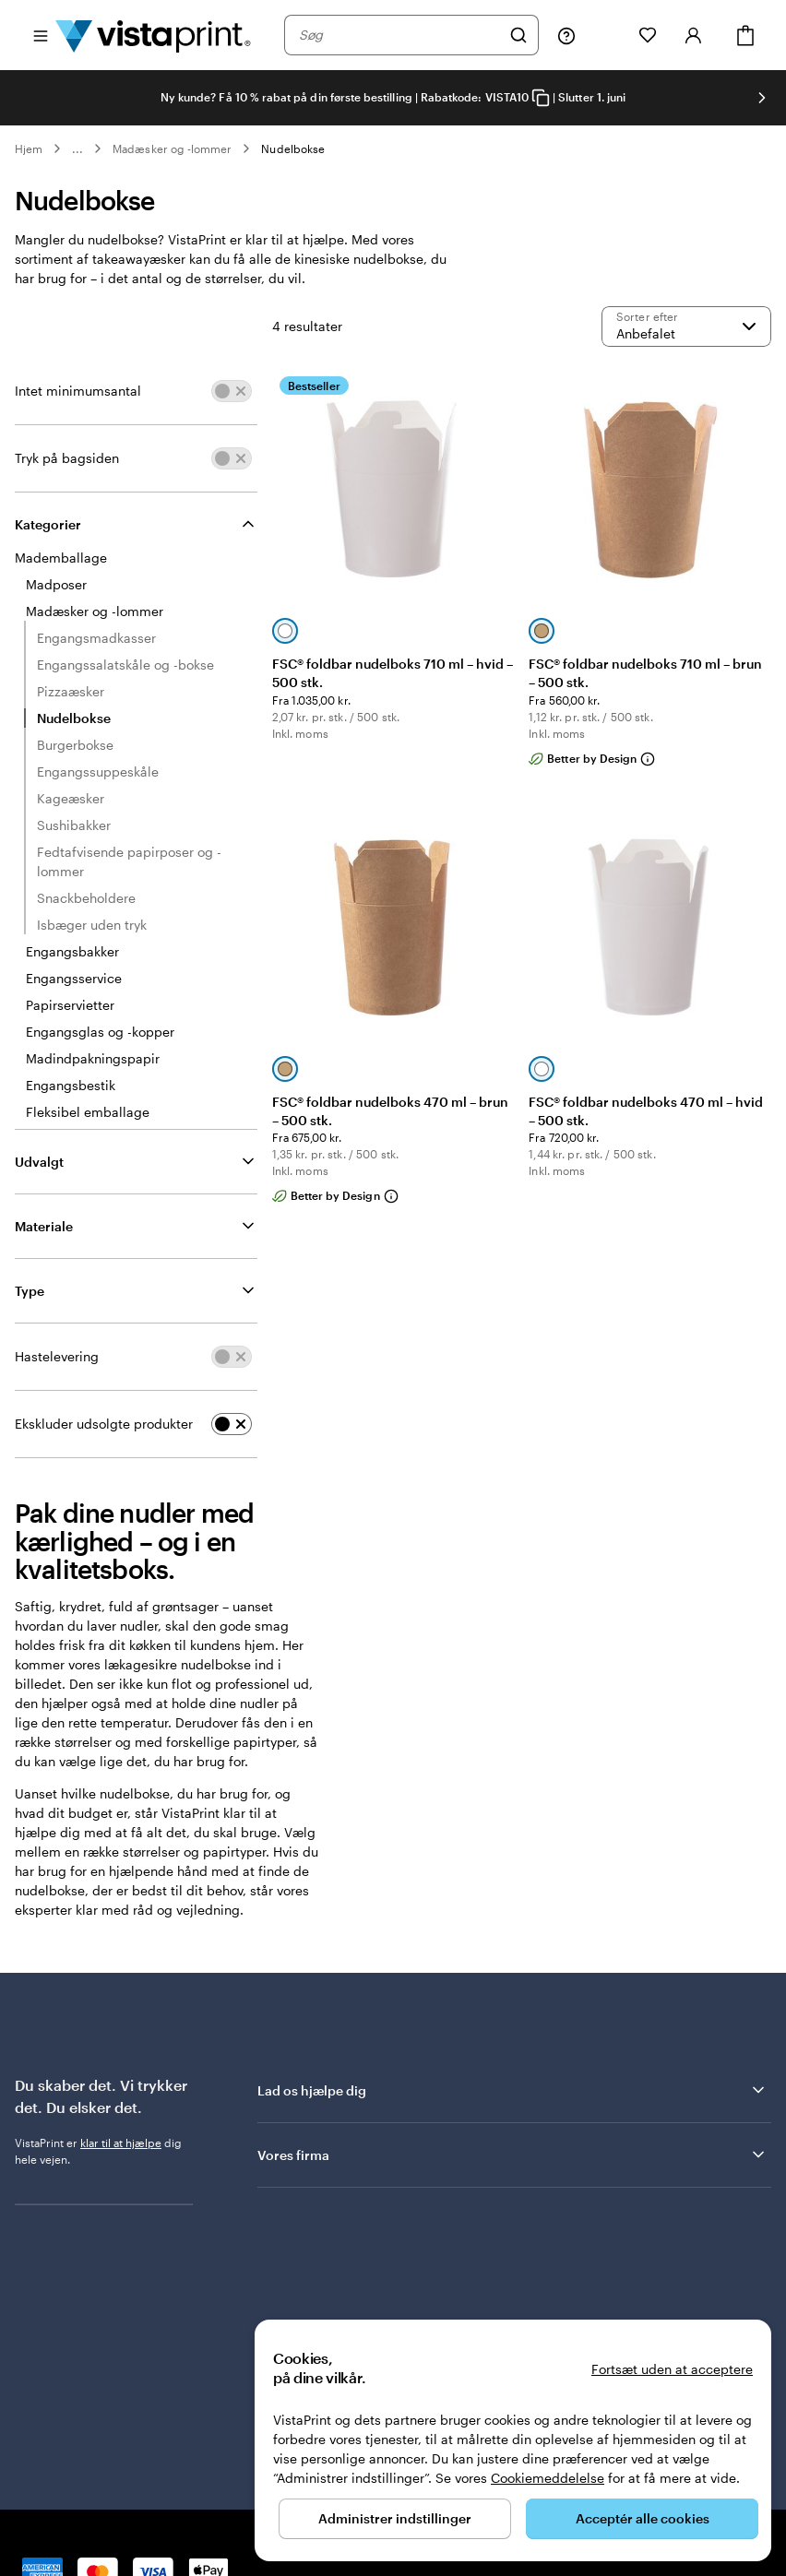 Image resolution: width=786 pixels, height=2576 pixels. What do you see at coordinates (61, 557) in the screenshot?
I see `Mademballage` at bounding box center [61, 557].